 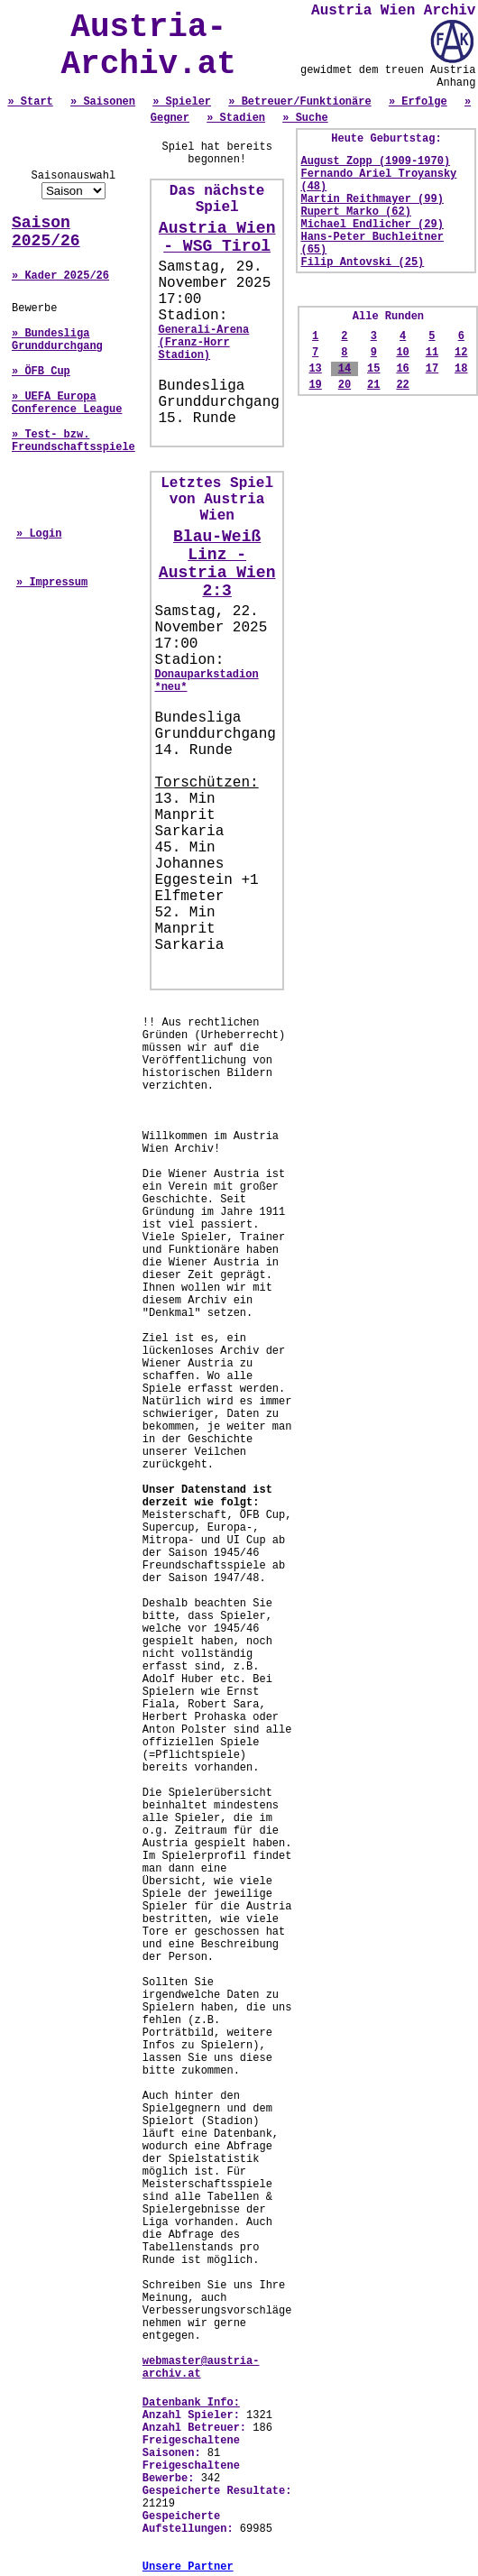 What do you see at coordinates (402, 352) in the screenshot?
I see `10` at bounding box center [402, 352].